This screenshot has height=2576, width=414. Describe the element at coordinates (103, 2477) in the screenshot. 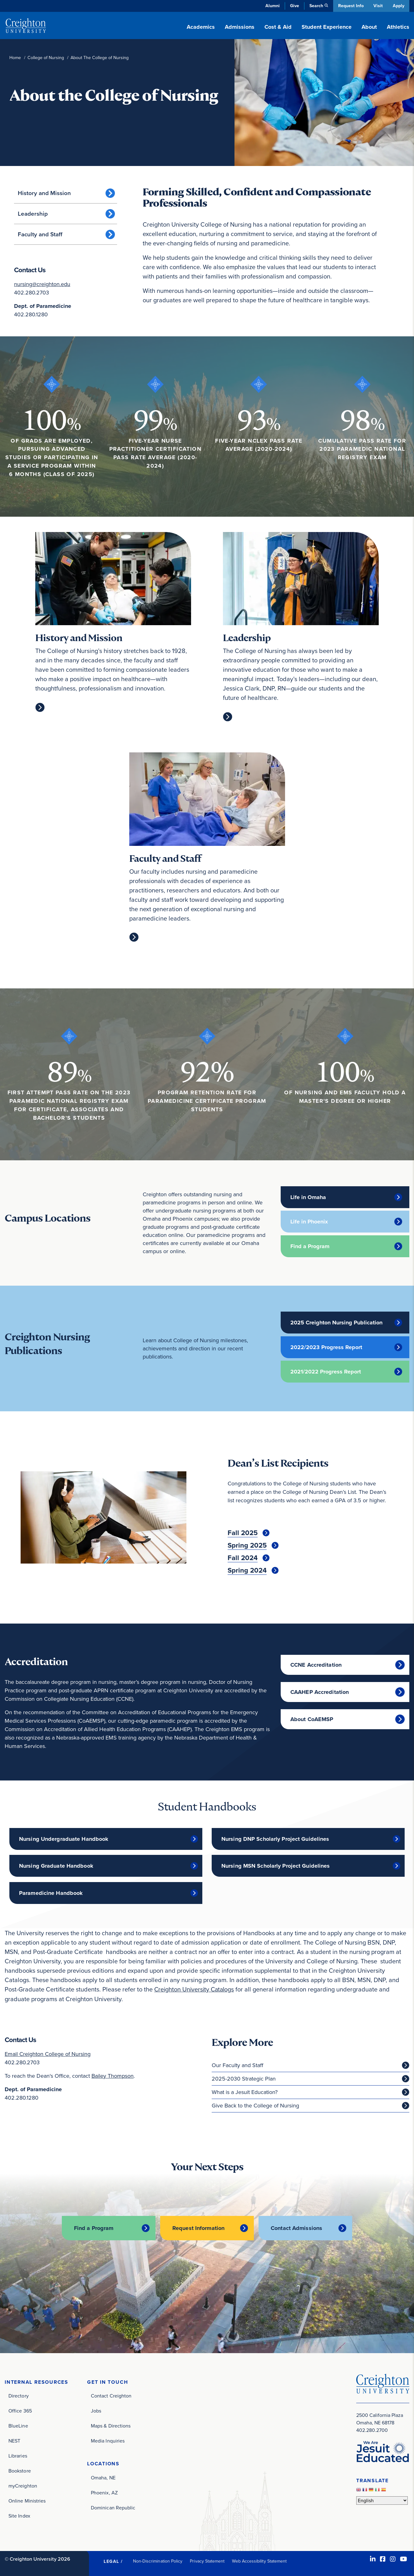

I see `Omaha, NE` at that location.